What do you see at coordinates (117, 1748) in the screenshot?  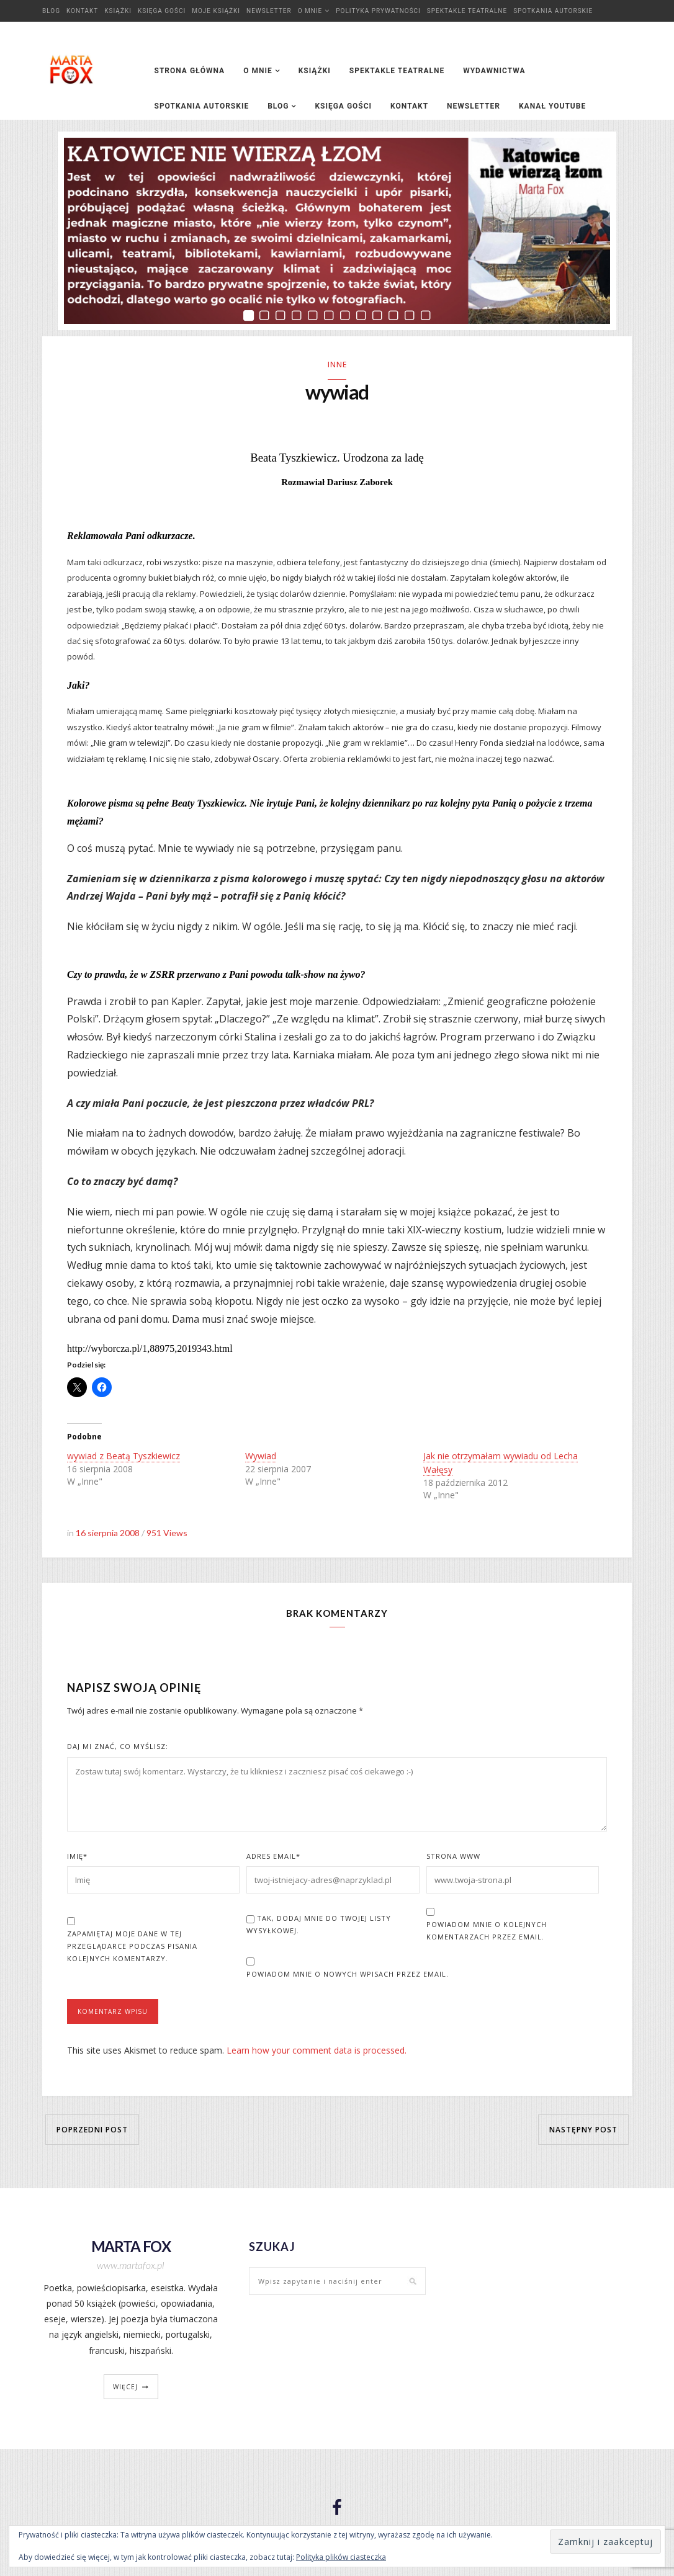 I see `Daj mi znać, co myślisz:` at bounding box center [117, 1748].